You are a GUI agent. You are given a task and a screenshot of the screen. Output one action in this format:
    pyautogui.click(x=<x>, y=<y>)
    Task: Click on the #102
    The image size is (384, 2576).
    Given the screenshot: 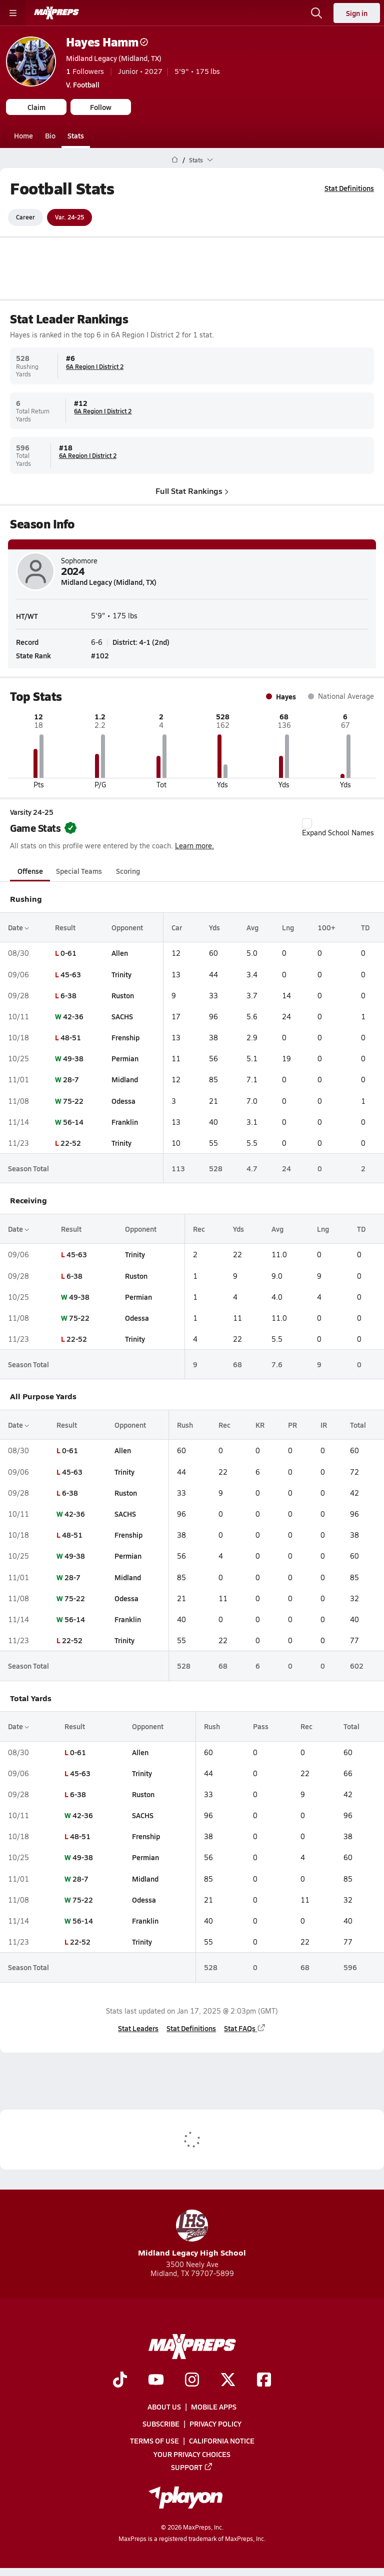 What is the action you would take?
    pyautogui.click(x=100, y=655)
    